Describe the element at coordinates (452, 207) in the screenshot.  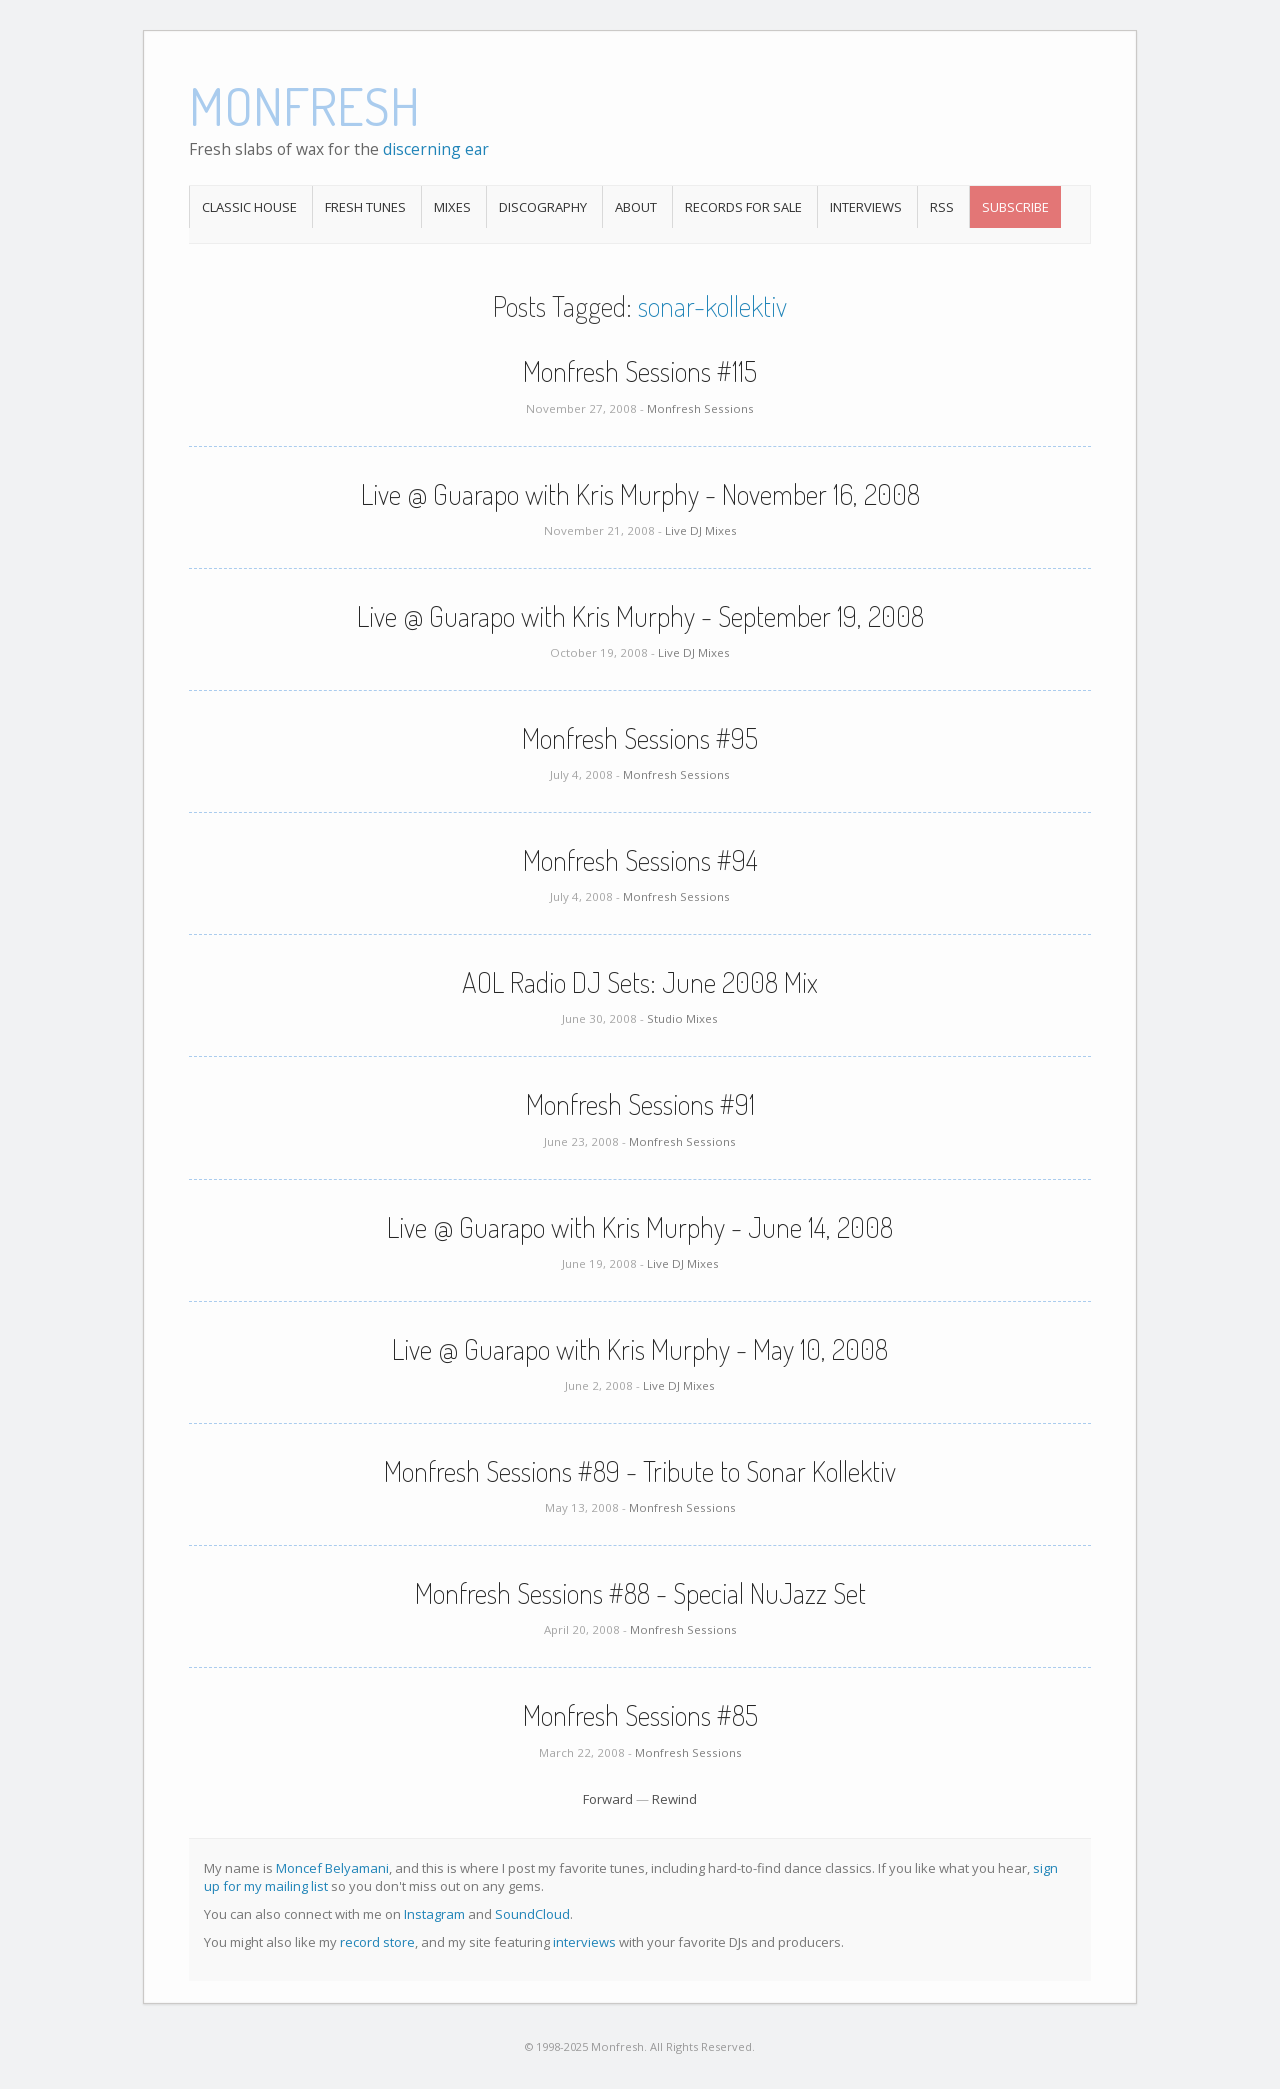
I see `Mixes` at that location.